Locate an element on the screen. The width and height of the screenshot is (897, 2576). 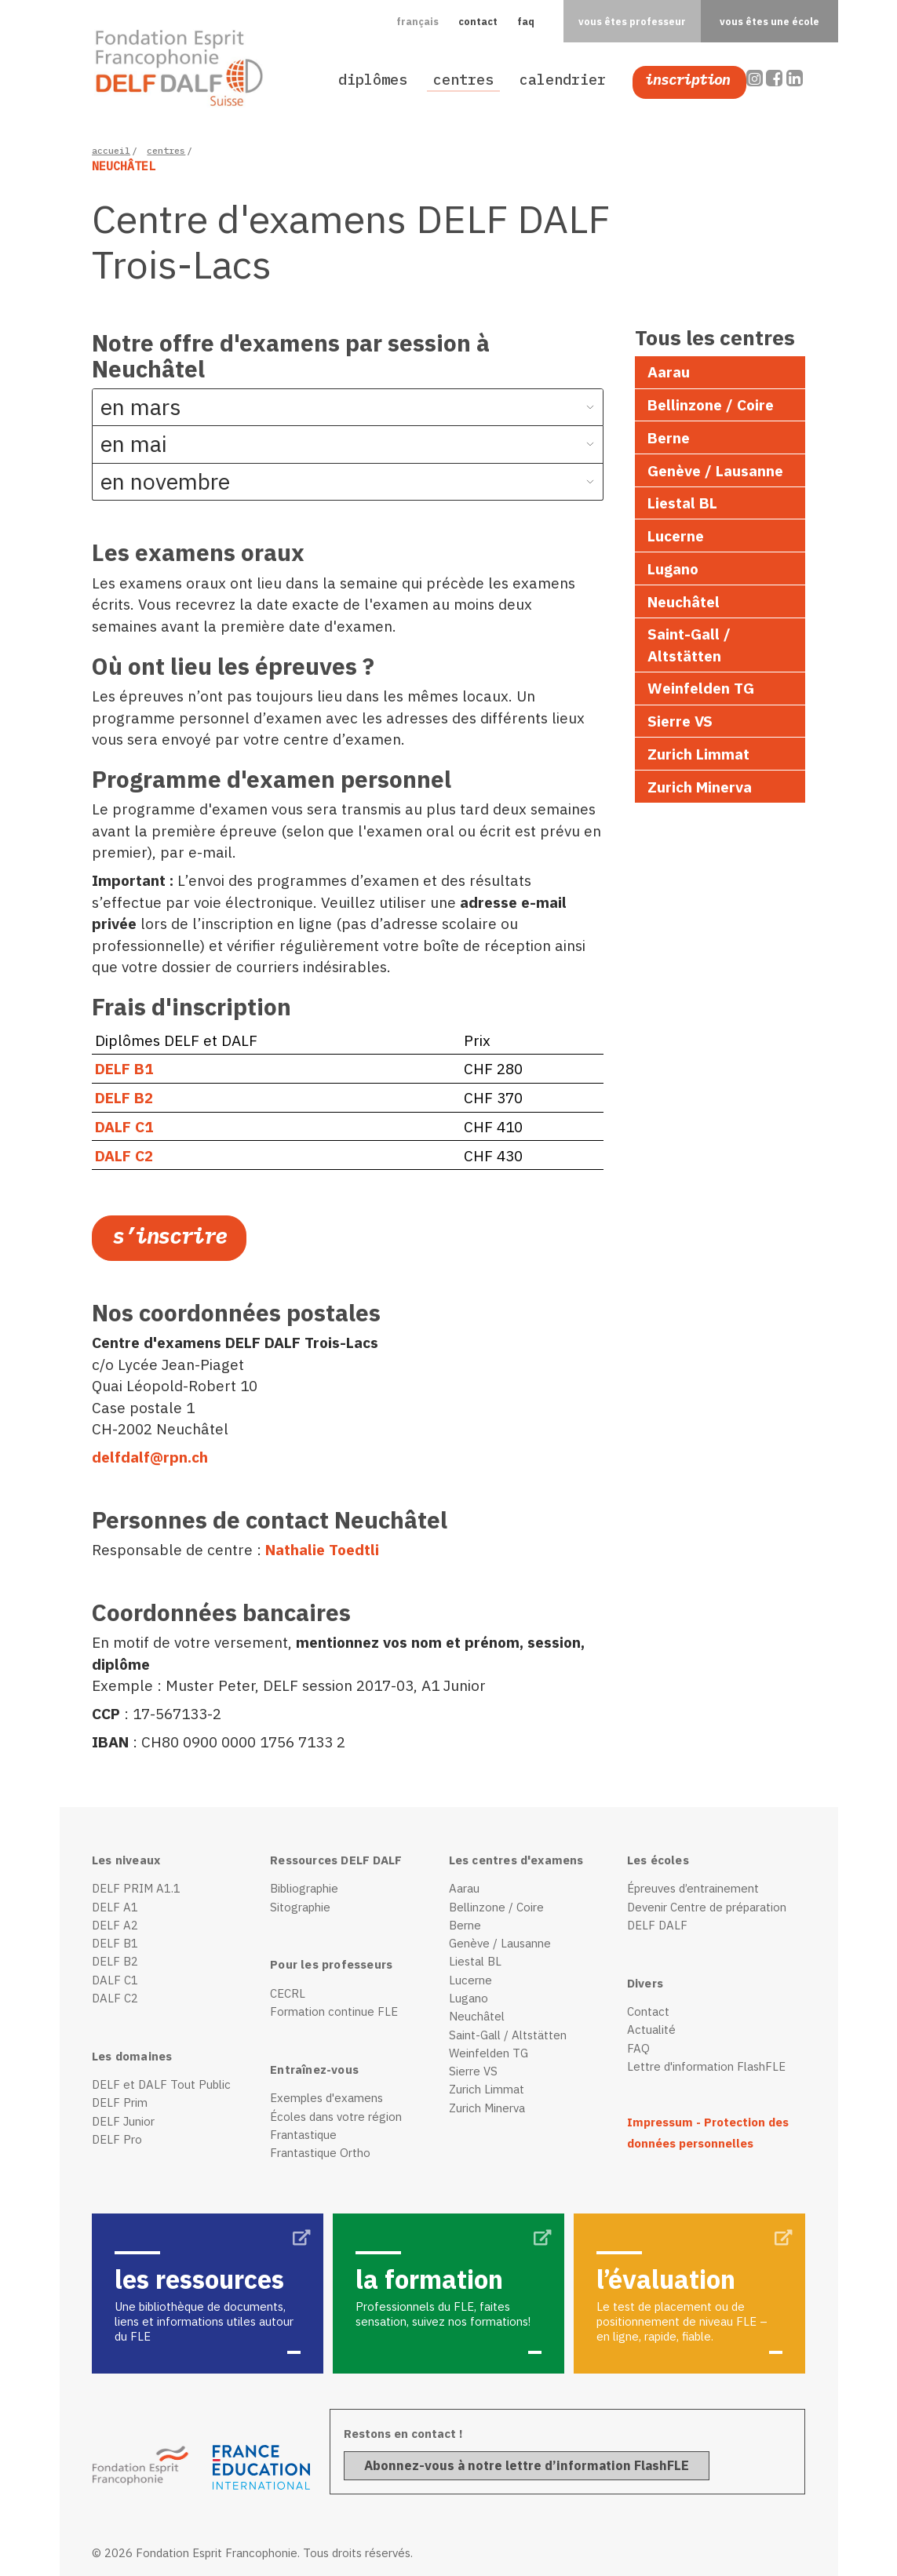
S’inscrire is located at coordinates (169, 1236).